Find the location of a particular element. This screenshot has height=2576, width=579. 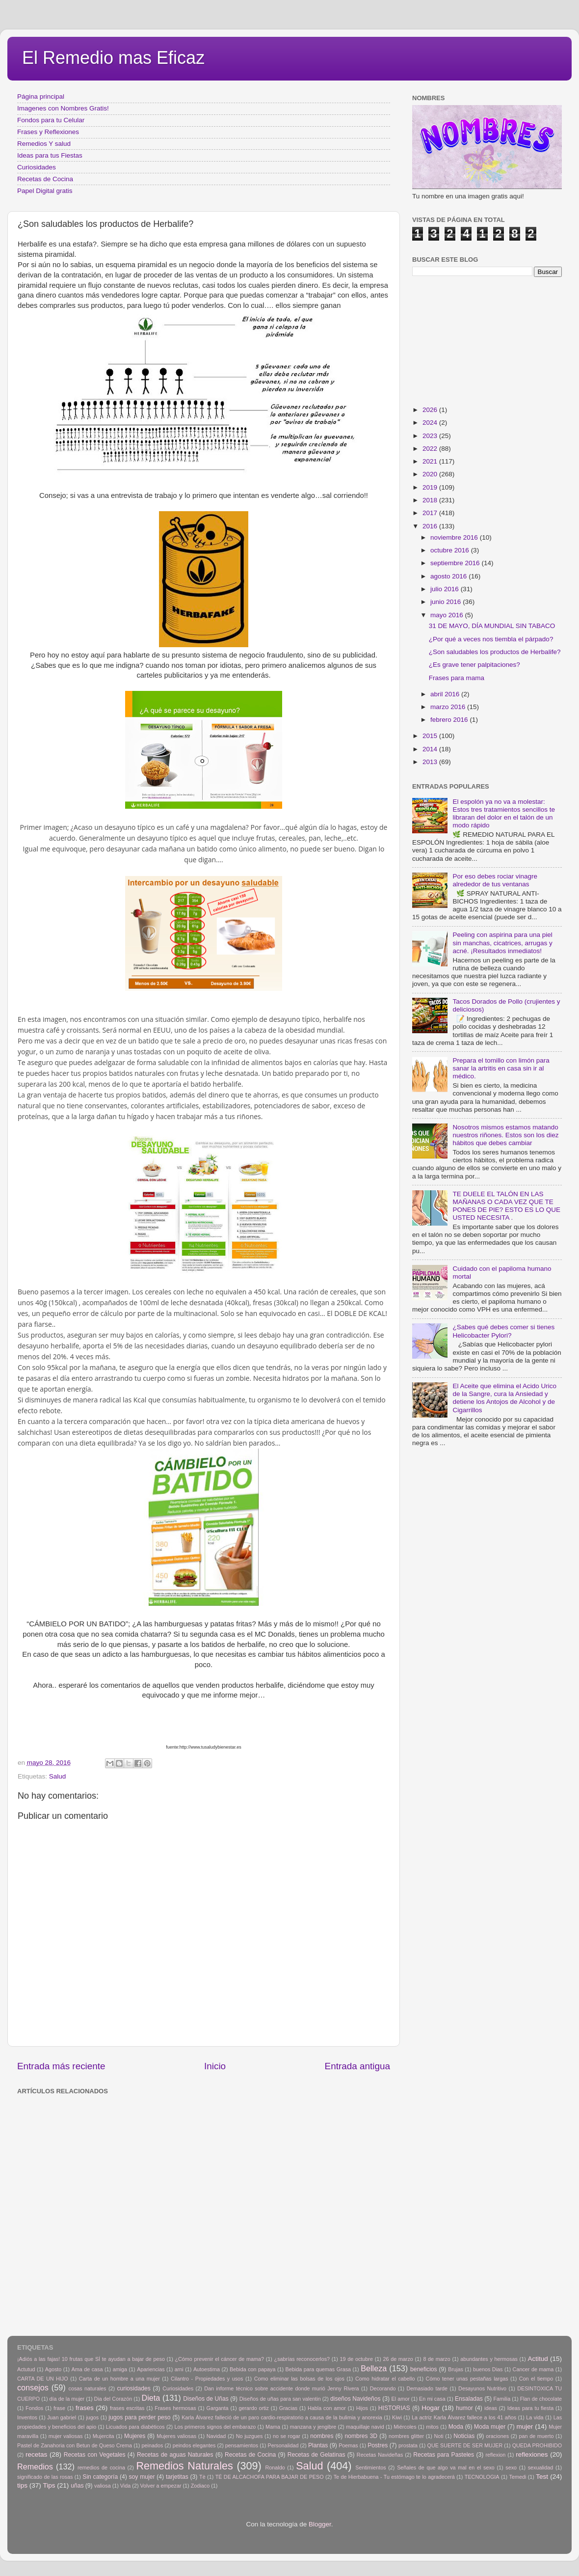

2015 is located at coordinates (430, 736).